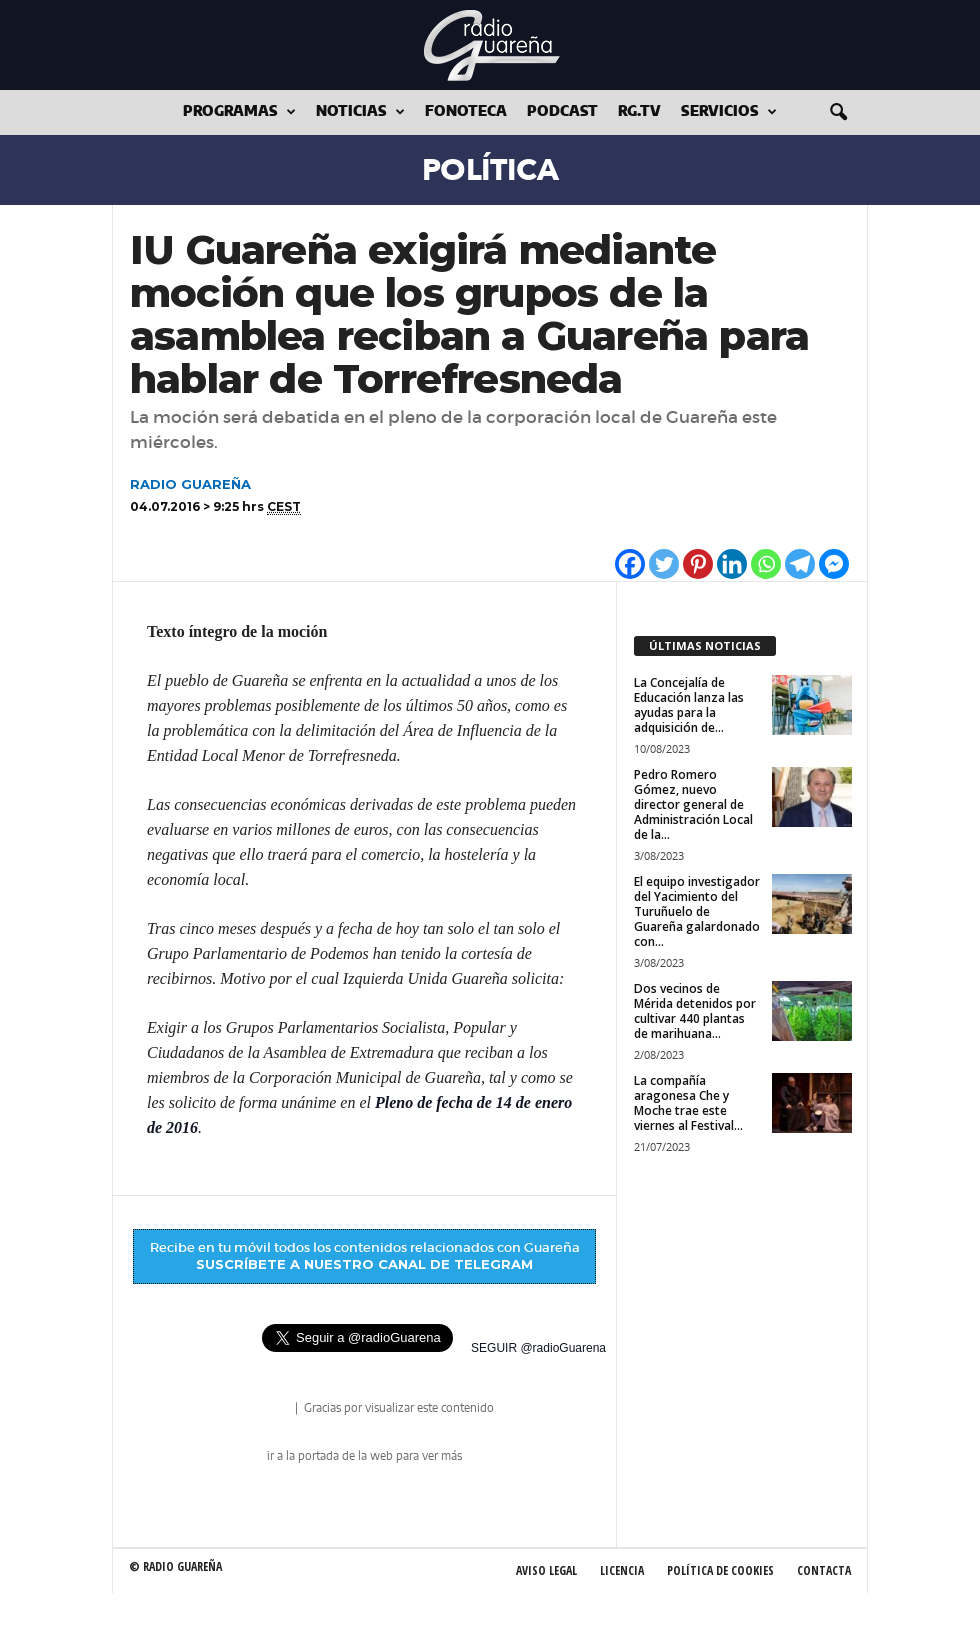  What do you see at coordinates (693, 804) in the screenshot?
I see `Pedro Romero Gómez, nuevo director general de Administración Local de la...` at bounding box center [693, 804].